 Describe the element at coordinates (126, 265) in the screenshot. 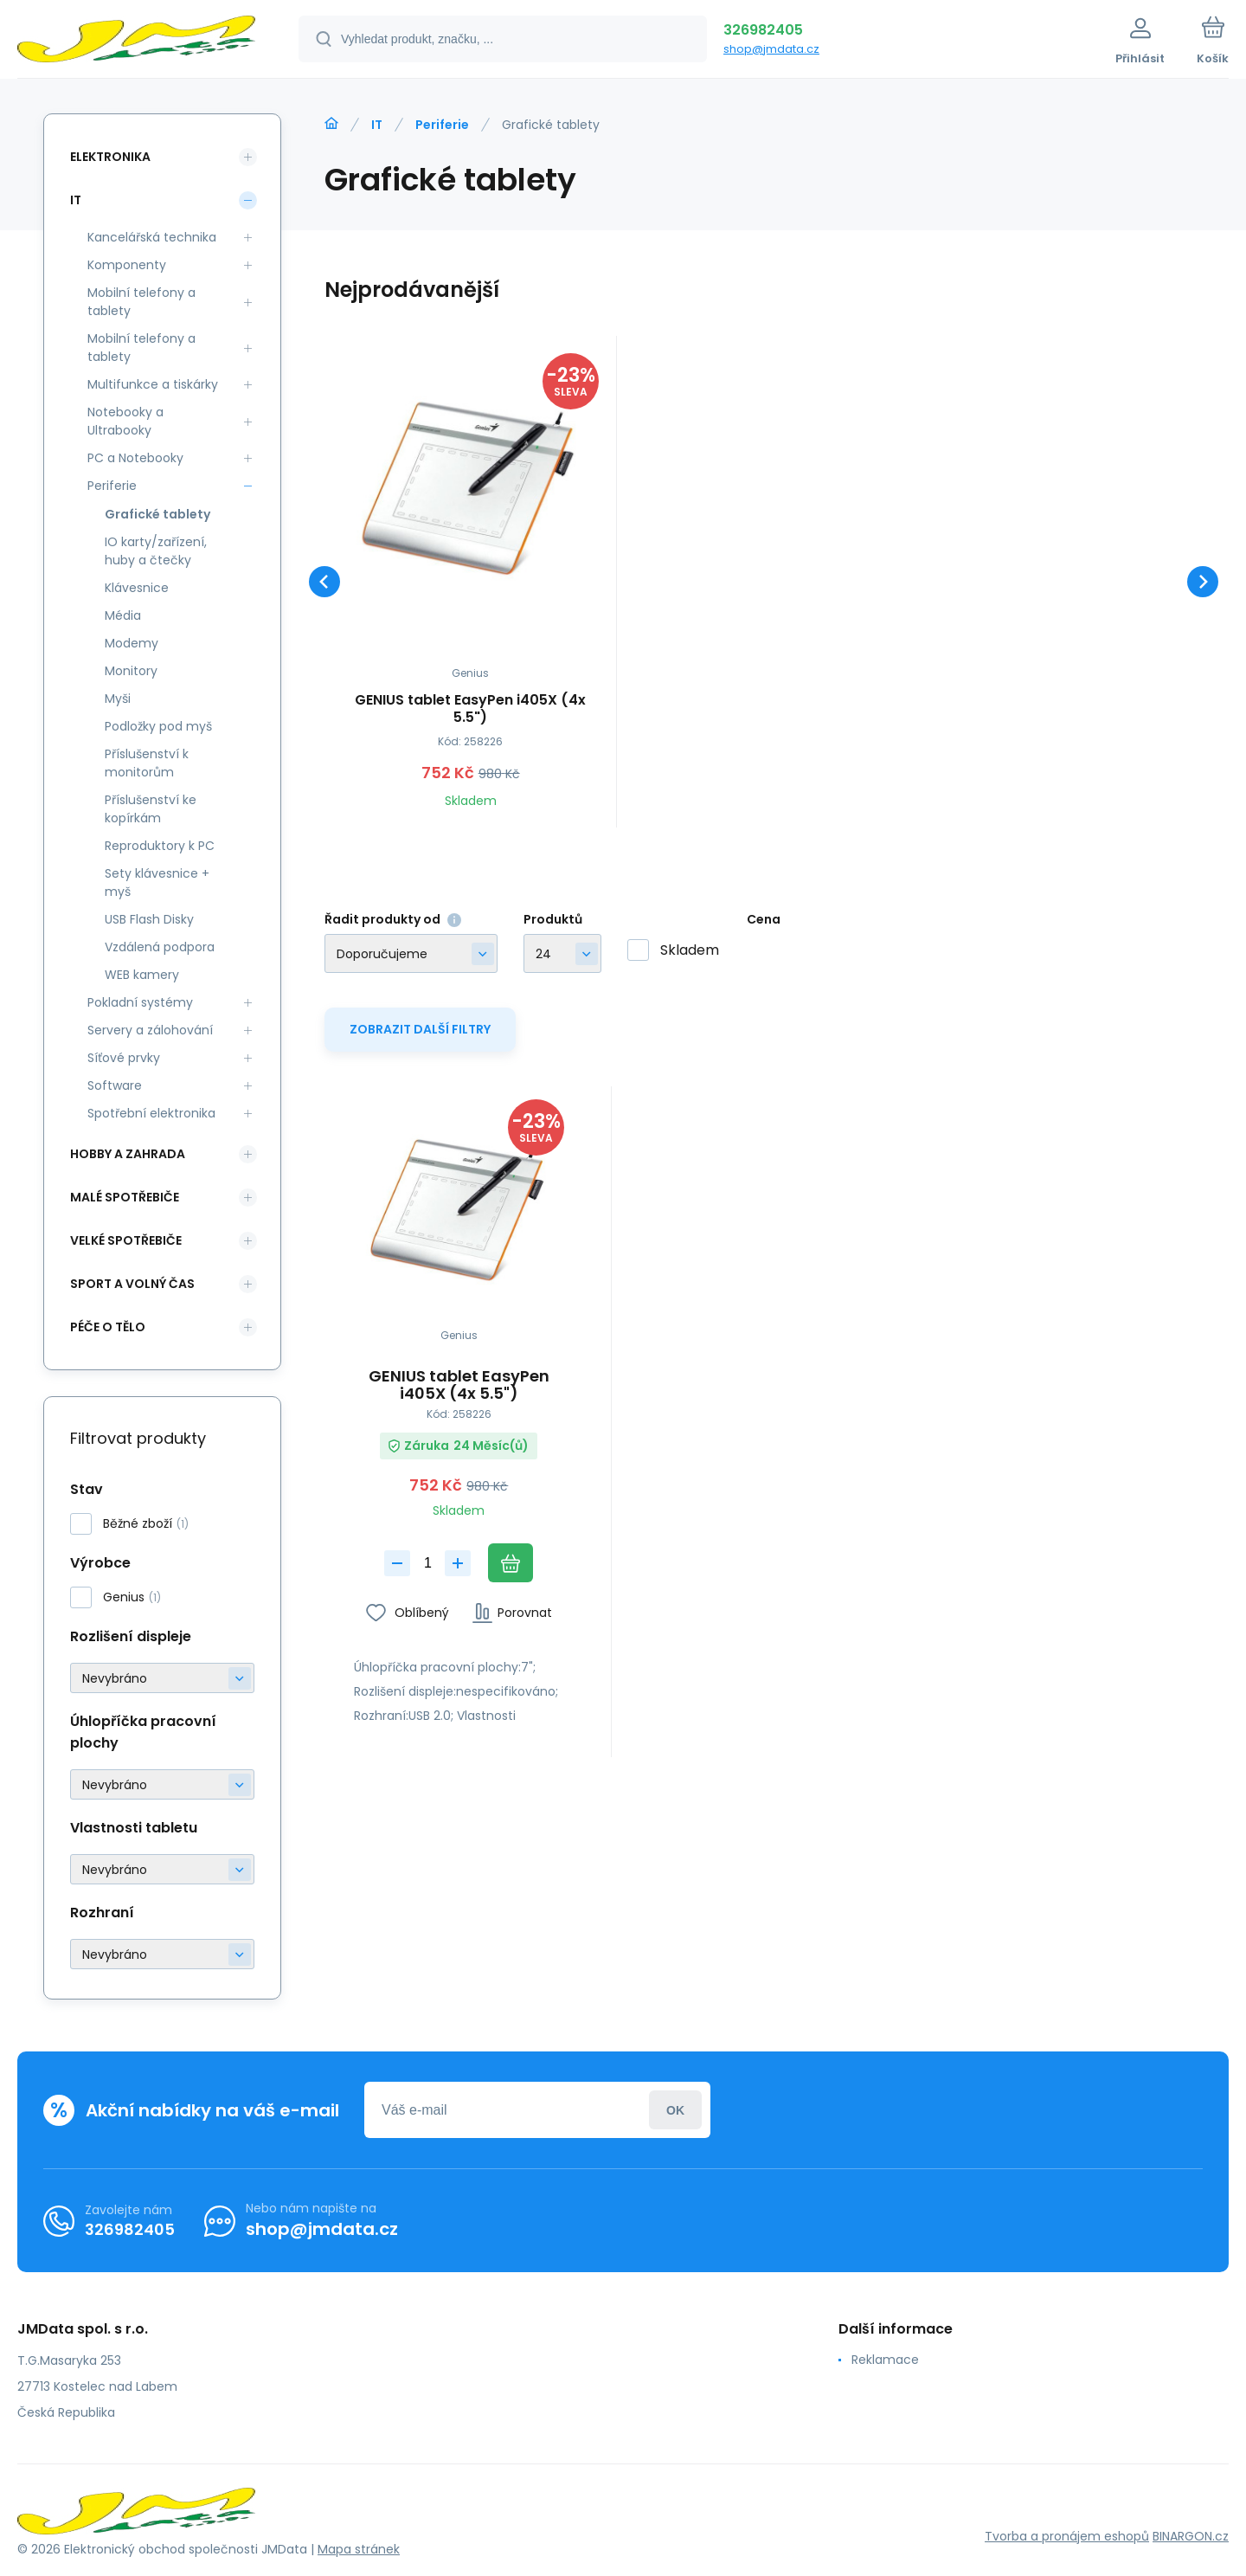

I see `Komponenty` at that location.